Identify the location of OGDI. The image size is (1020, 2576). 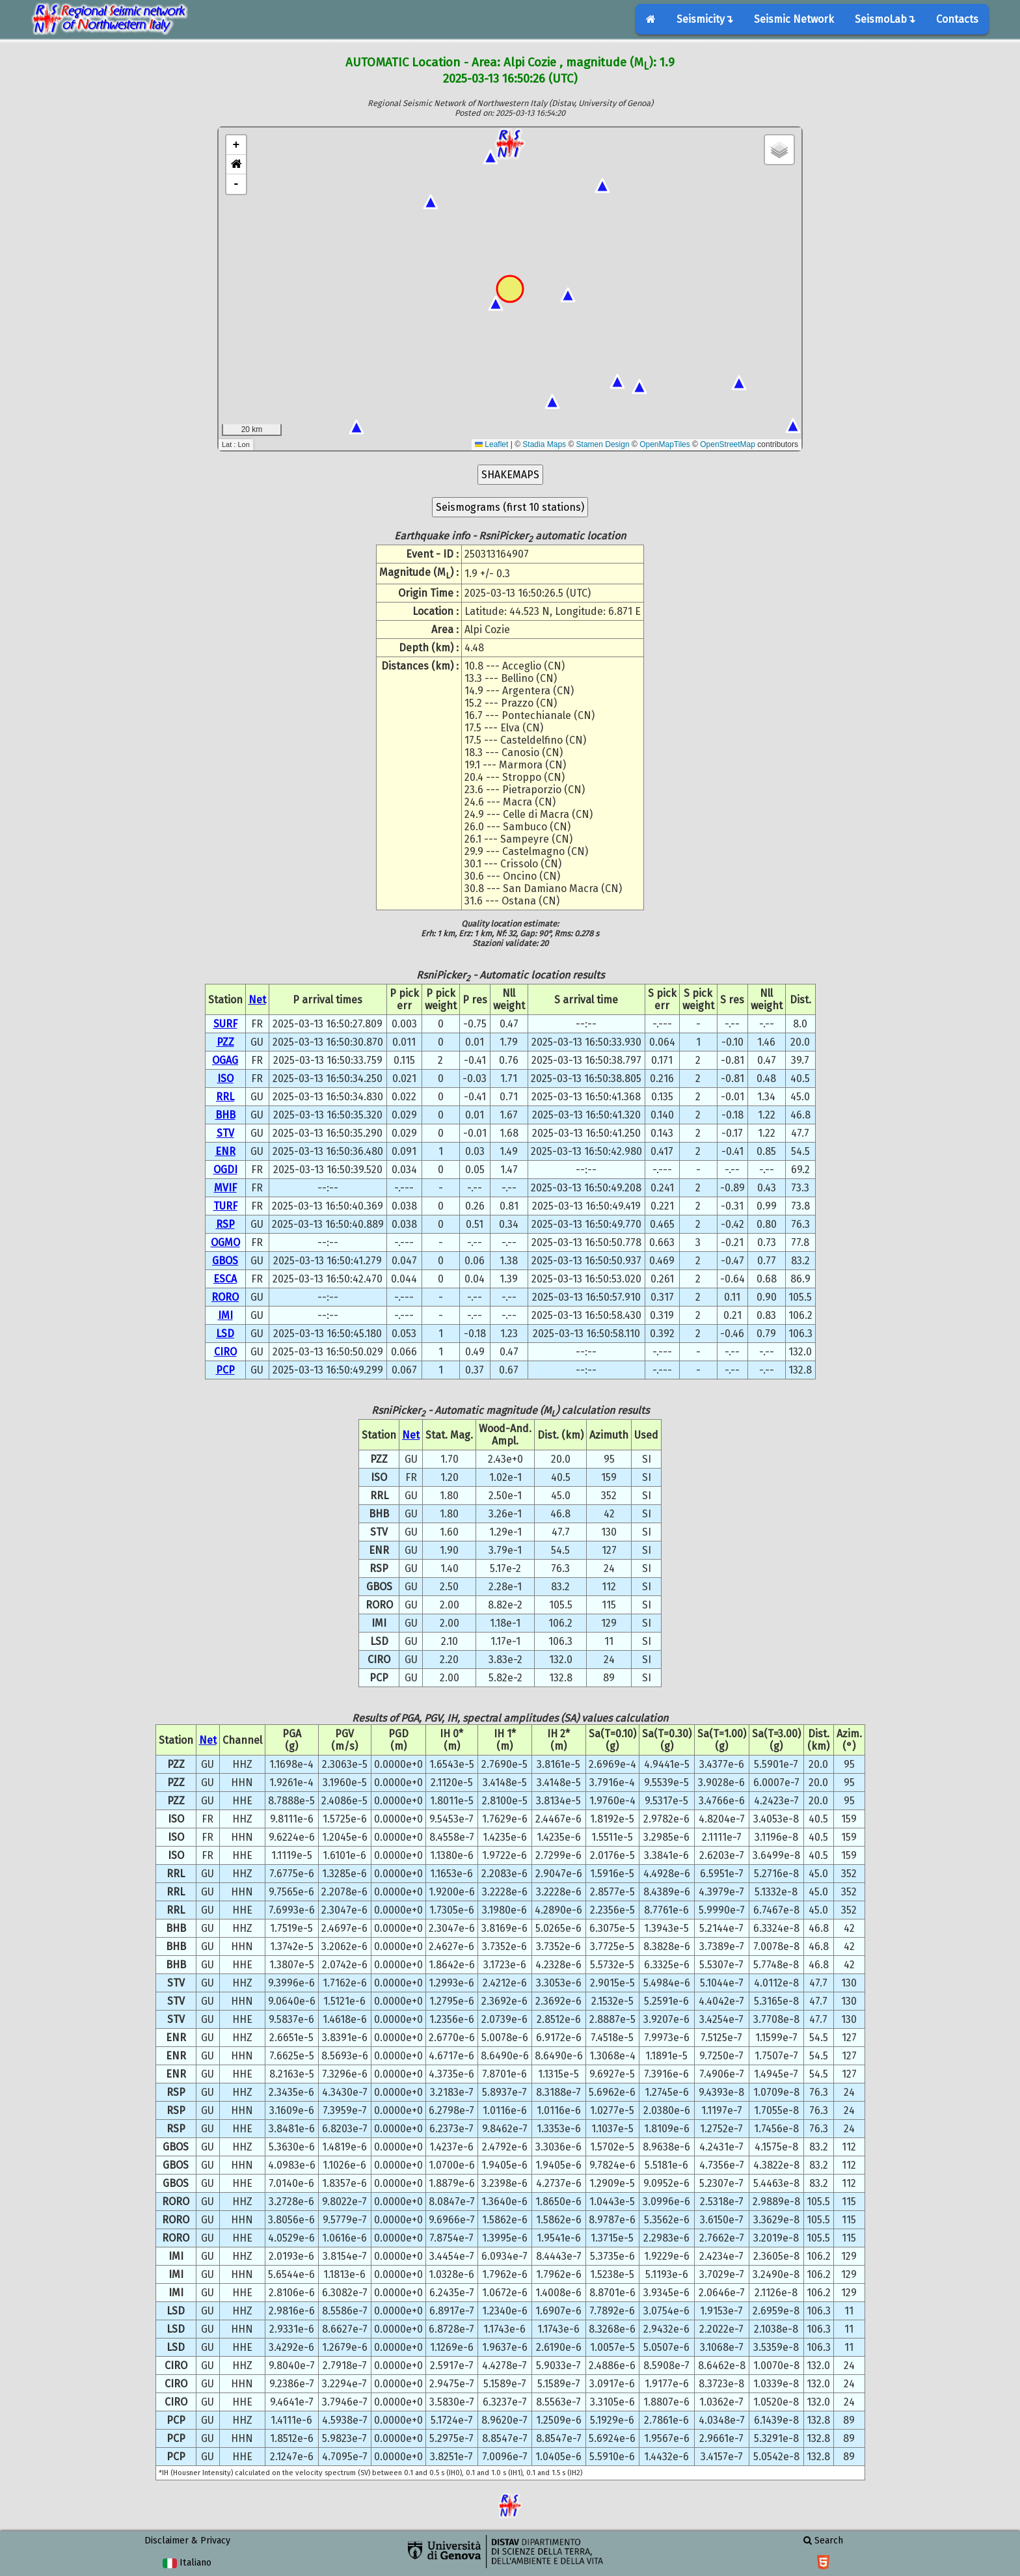
(225, 1169).